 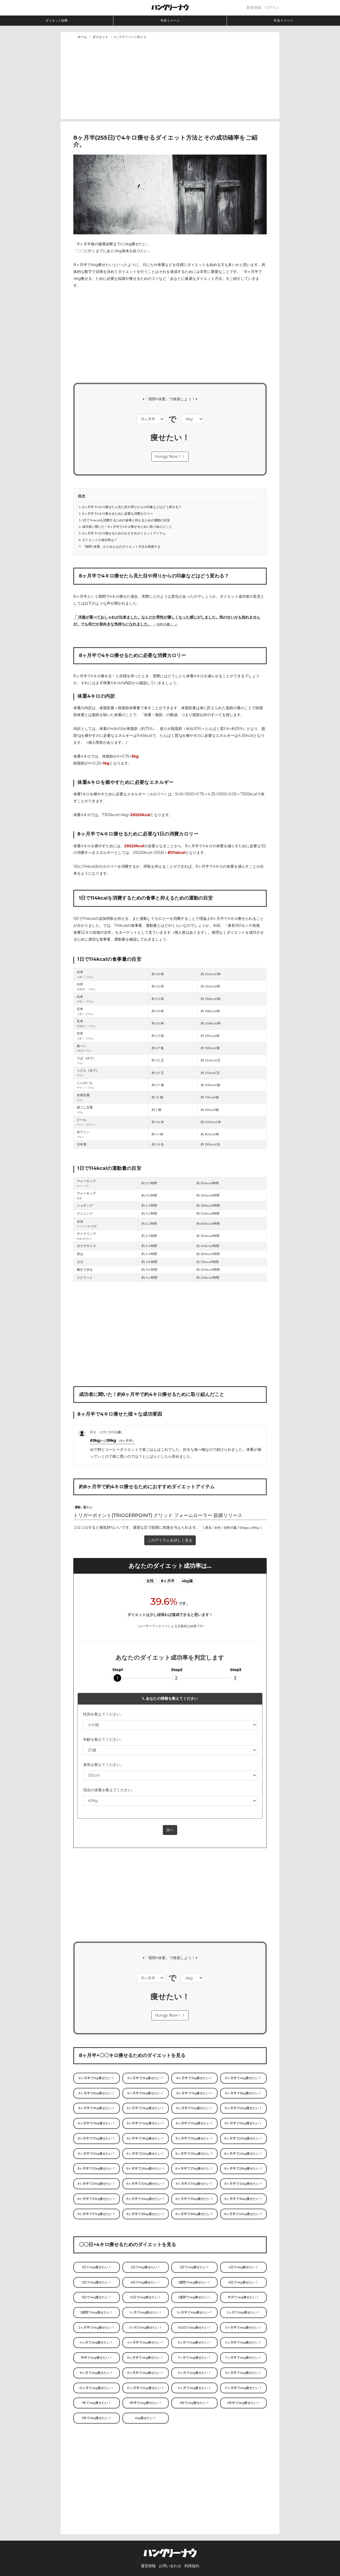 What do you see at coordinates (194, 2282) in the screenshot?
I see `1週間で4kg痩せたい！` at bounding box center [194, 2282].